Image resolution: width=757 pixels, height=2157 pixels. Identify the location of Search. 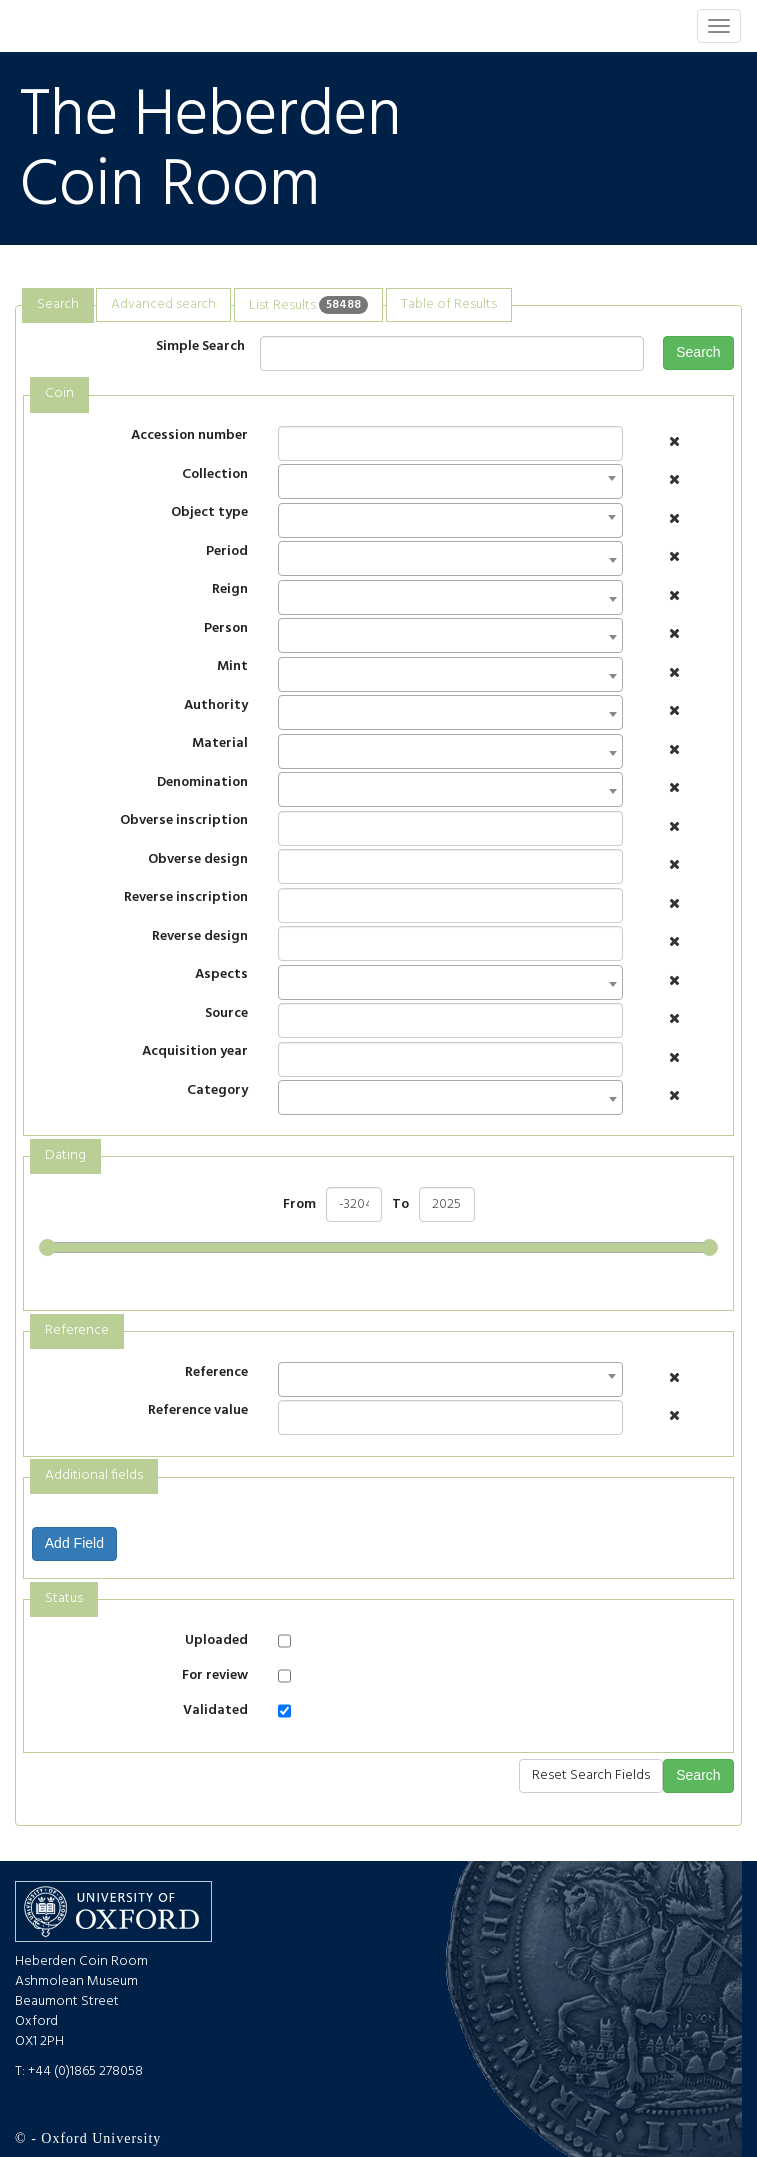
(698, 352).